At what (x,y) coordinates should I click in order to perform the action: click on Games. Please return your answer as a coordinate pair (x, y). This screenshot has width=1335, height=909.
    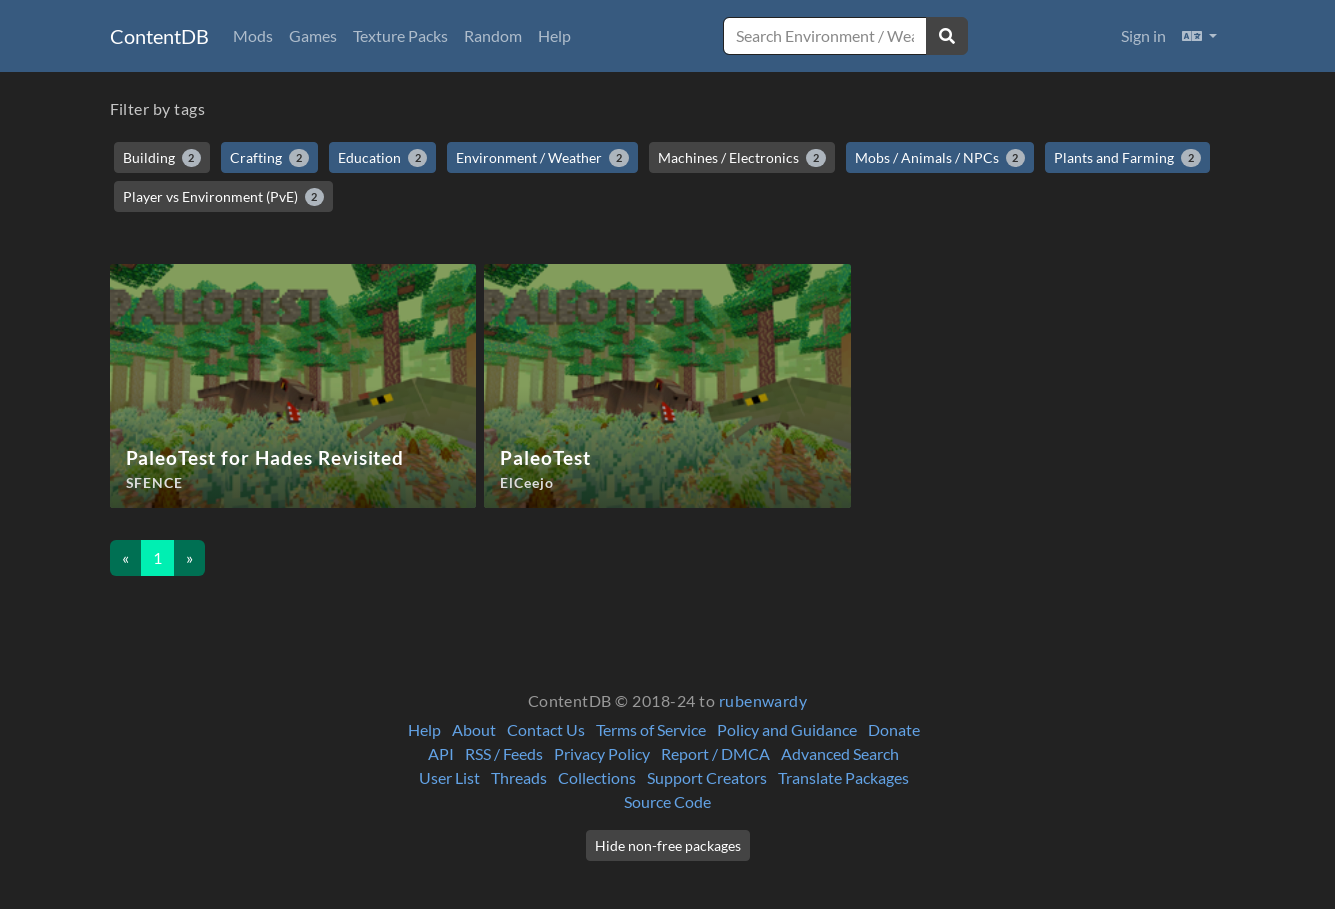
    Looking at the image, I should click on (313, 35).